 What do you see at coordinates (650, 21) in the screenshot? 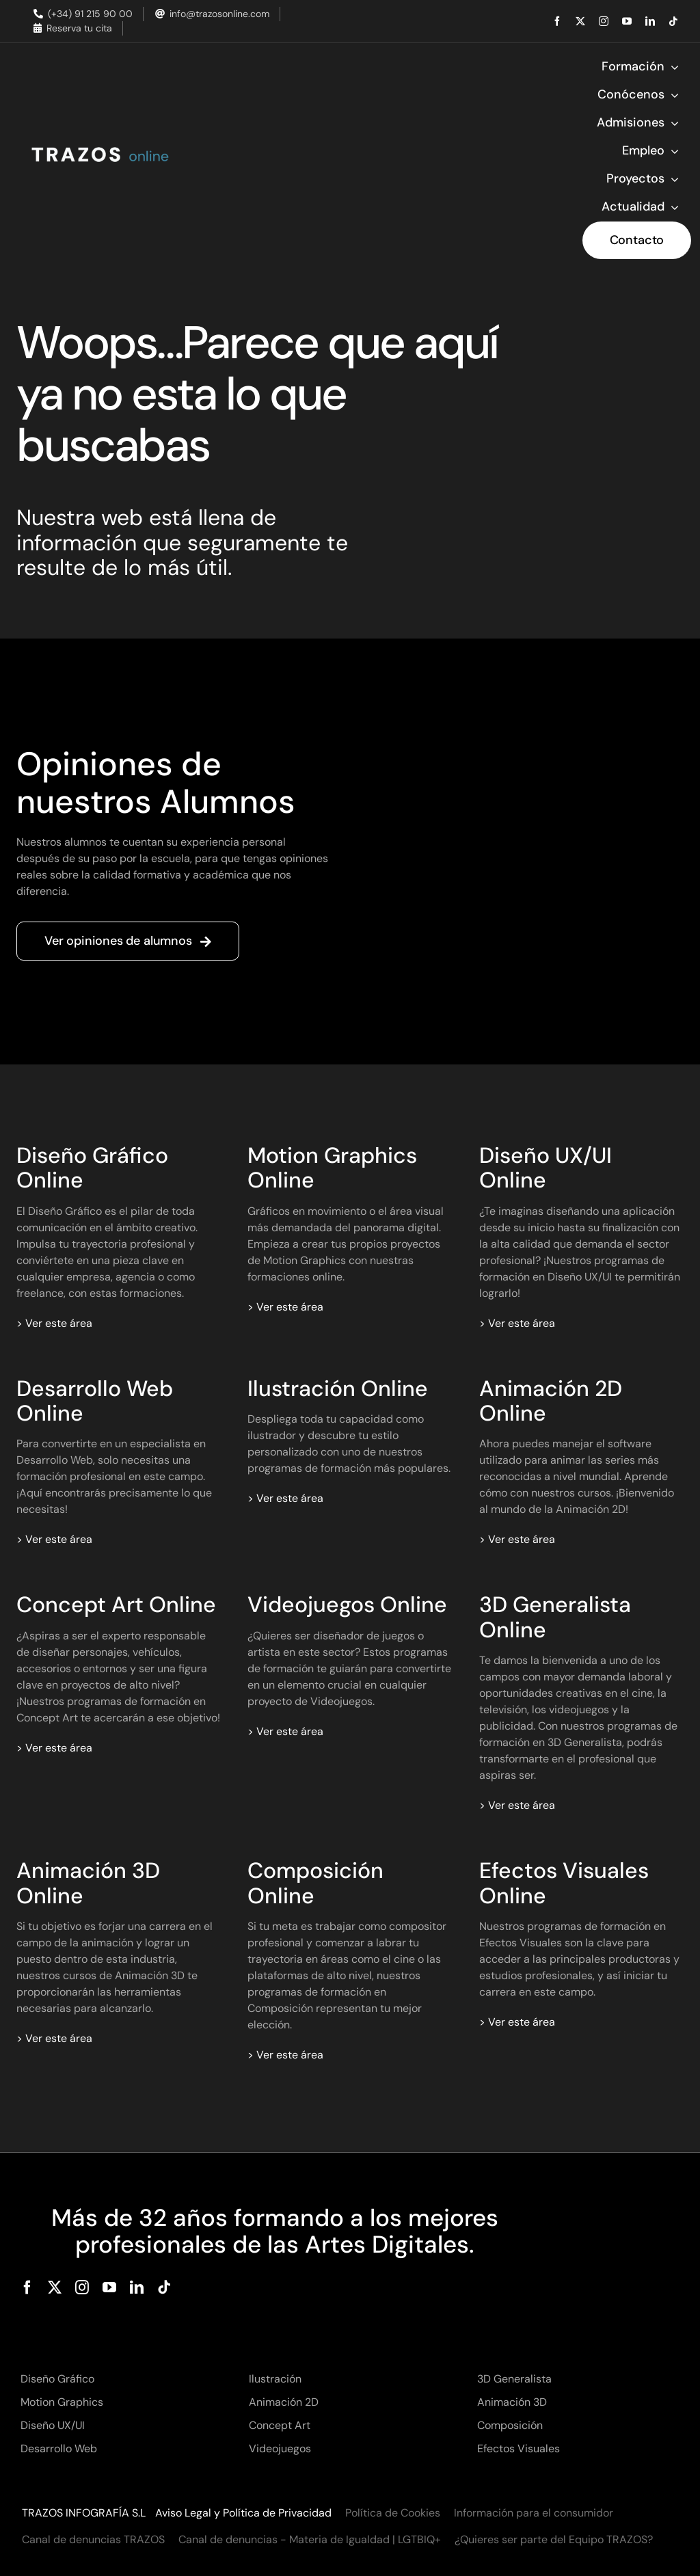
I see `[linkedin]` at bounding box center [650, 21].